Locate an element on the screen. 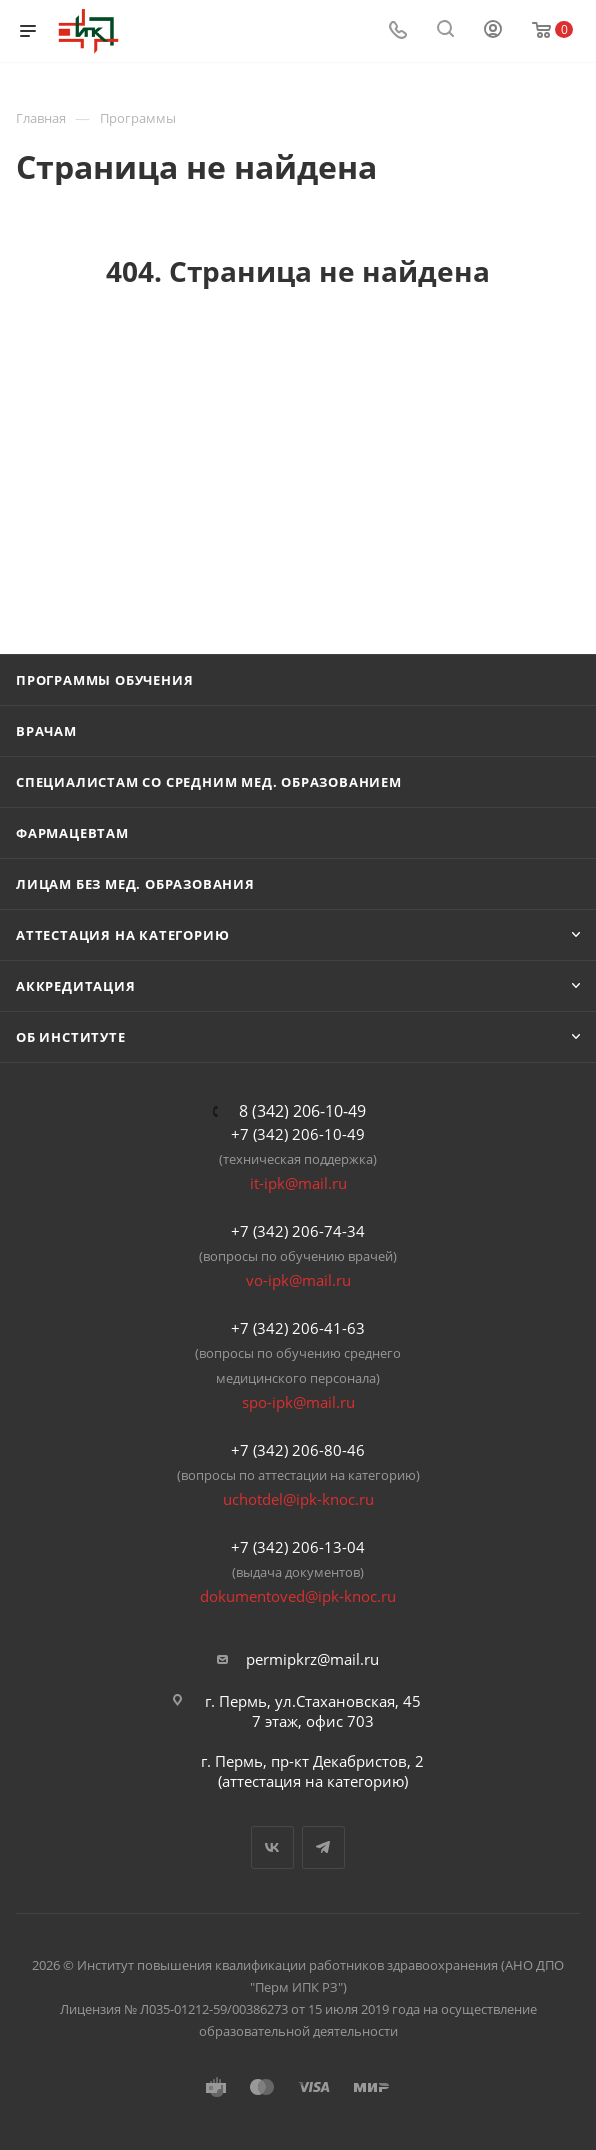 The width and height of the screenshot is (596, 2150). permipkrz@mail.ru is located at coordinates (312, 1659).